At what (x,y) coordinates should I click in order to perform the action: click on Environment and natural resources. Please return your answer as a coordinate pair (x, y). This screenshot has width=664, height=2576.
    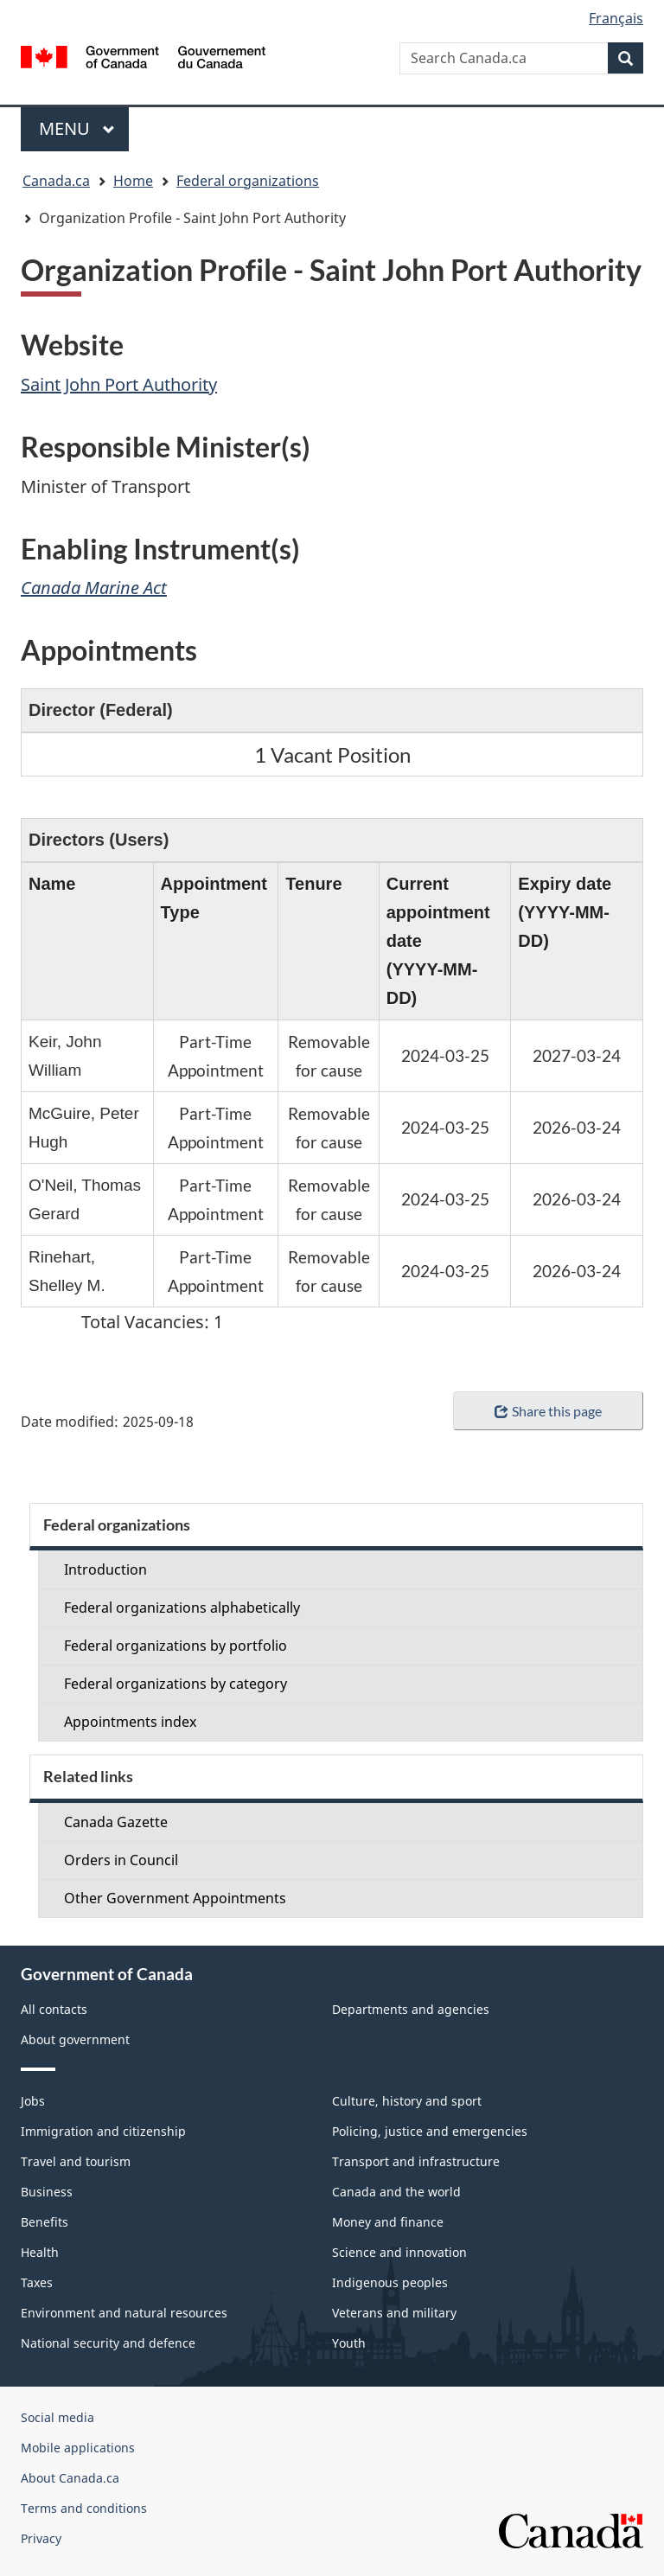
    Looking at the image, I should click on (124, 2312).